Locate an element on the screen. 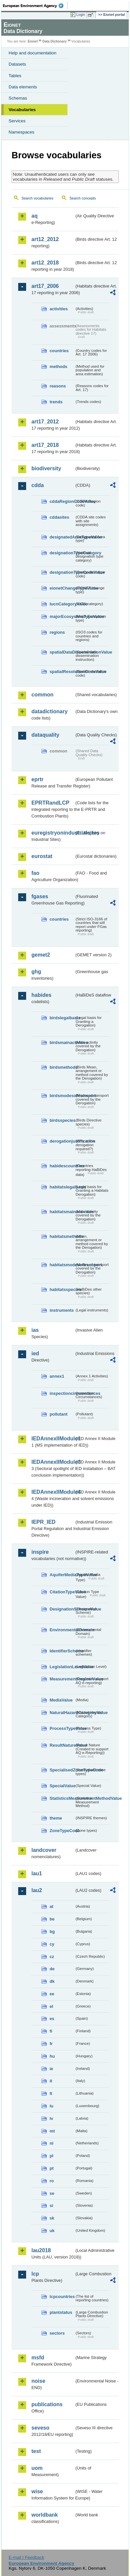 This screenshot has height=2576, width=130. EnvironmentalDomain is located at coordinates (62, 1629).